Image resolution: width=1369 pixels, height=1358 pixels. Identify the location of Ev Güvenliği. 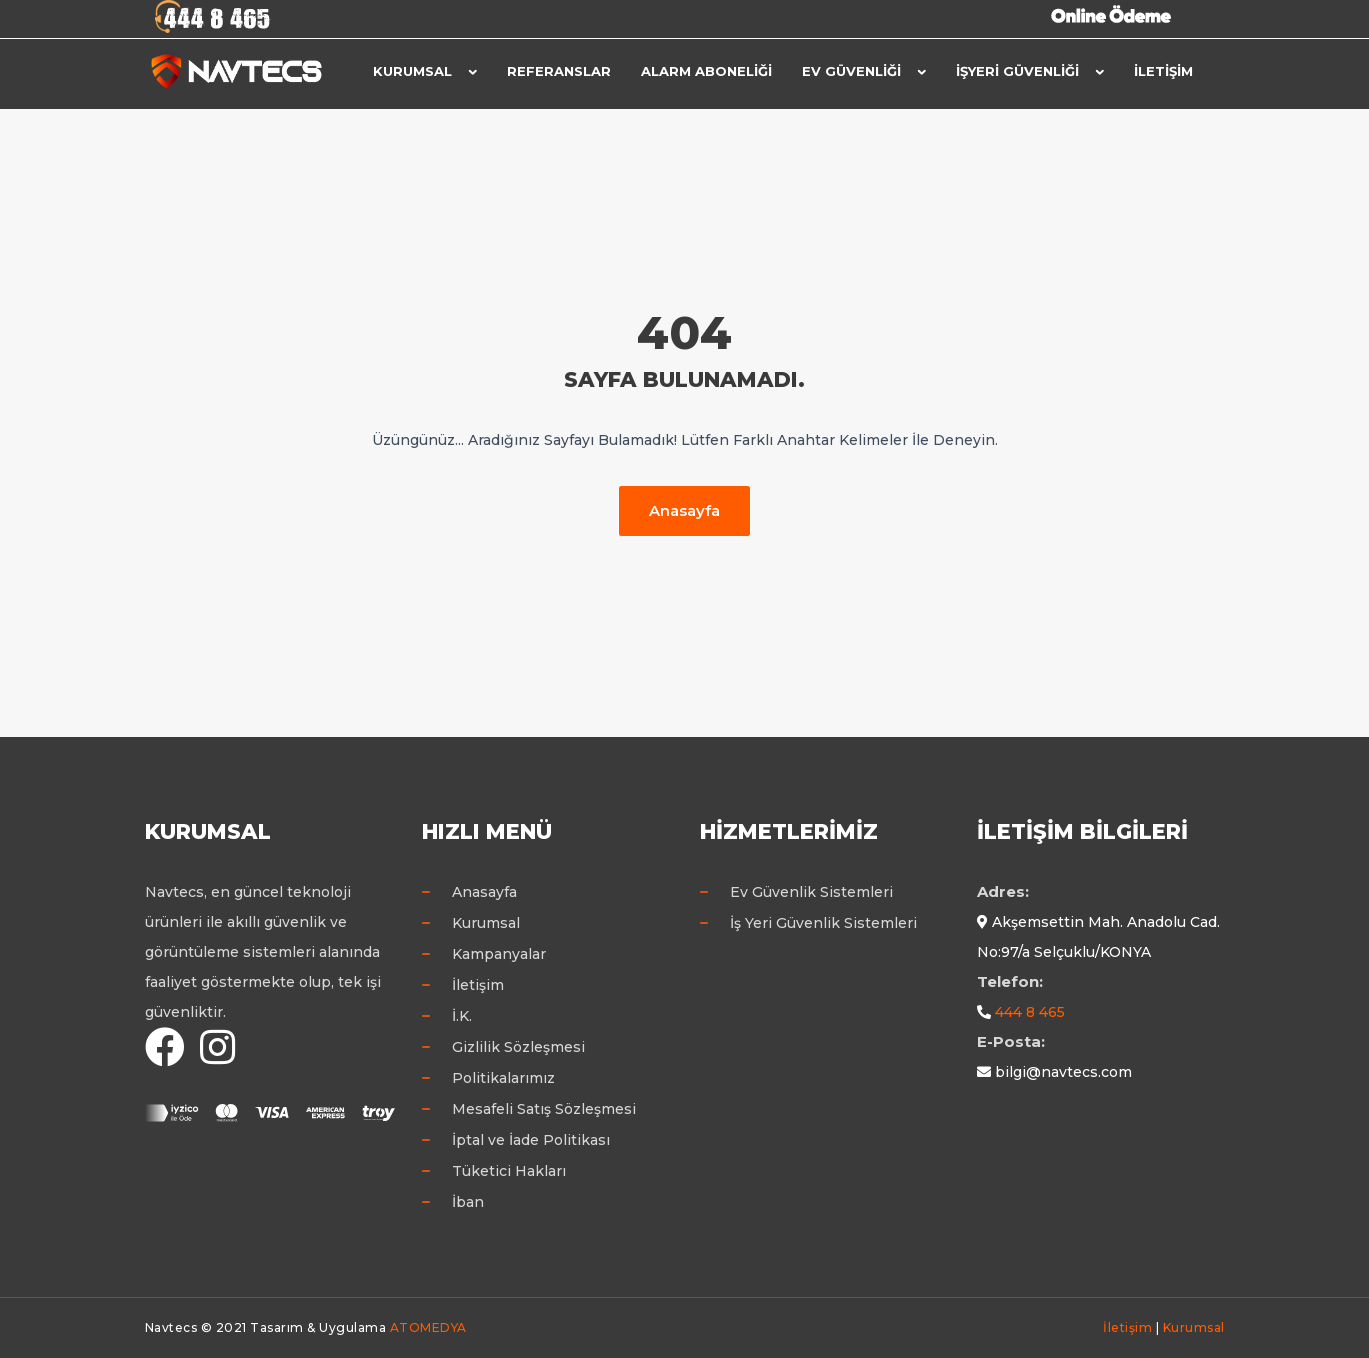
(851, 71).